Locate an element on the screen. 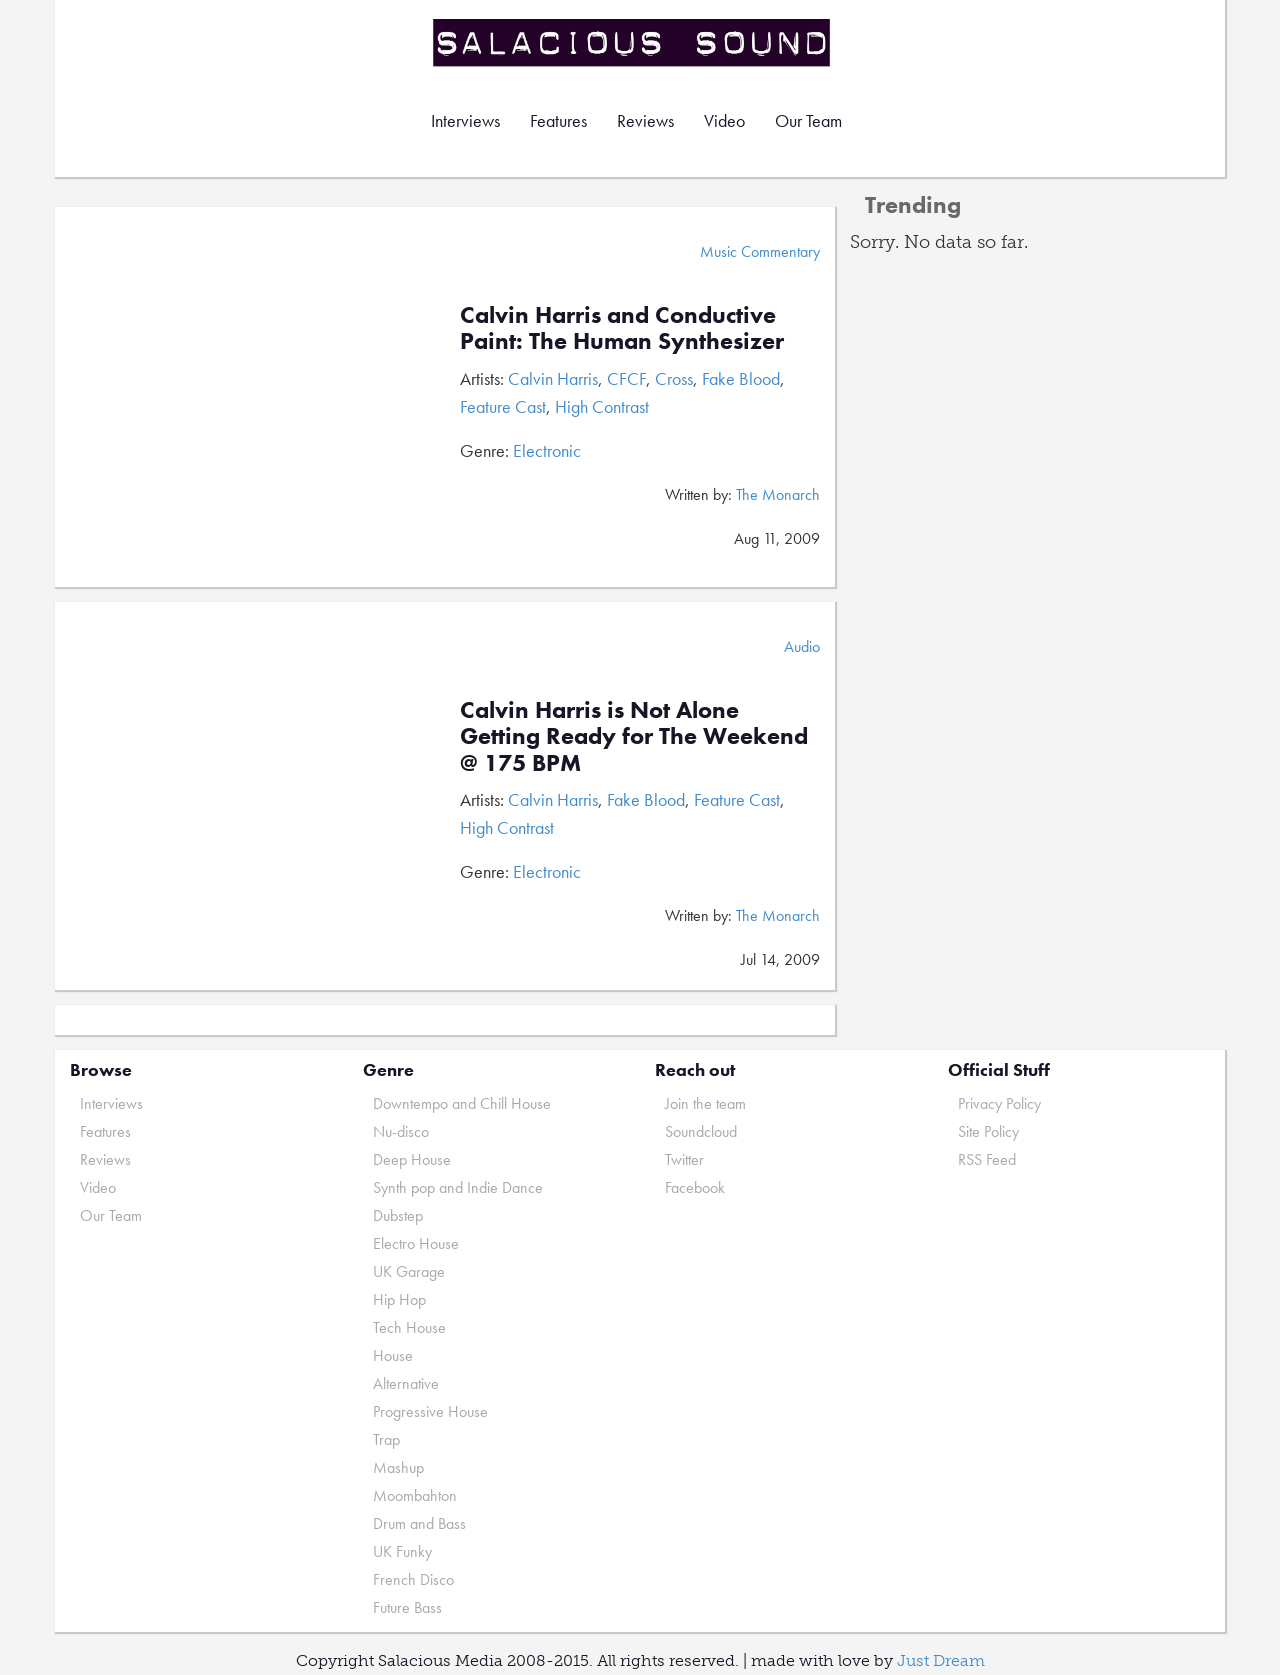 This screenshot has width=1280, height=1675. Electronic is located at coordinates (547, 450).